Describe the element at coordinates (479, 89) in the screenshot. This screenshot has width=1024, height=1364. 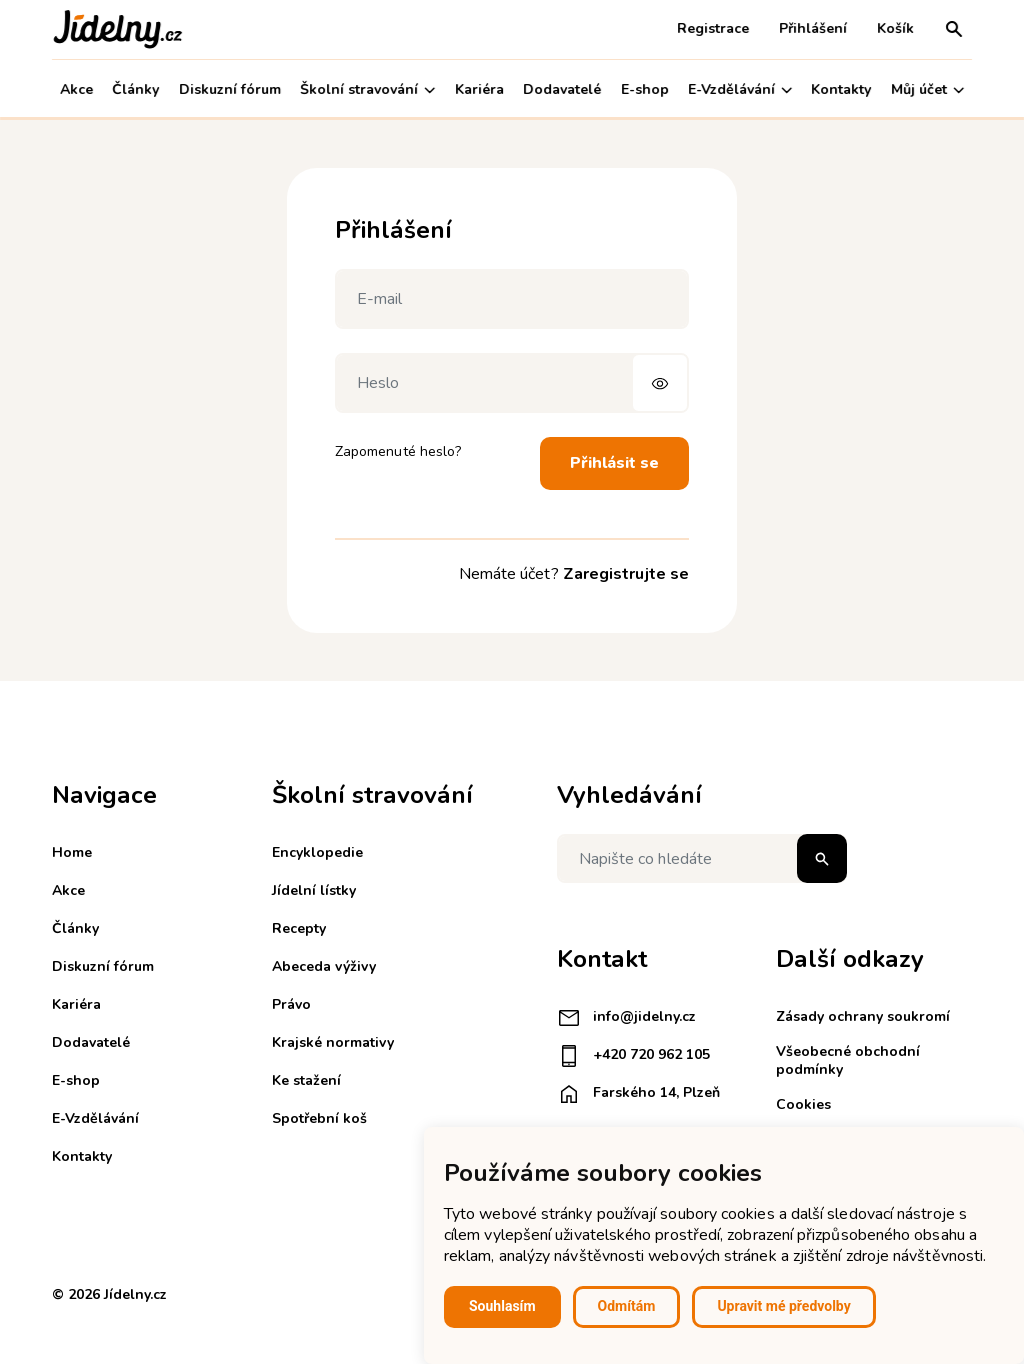
I see `Kariéra` at that location.